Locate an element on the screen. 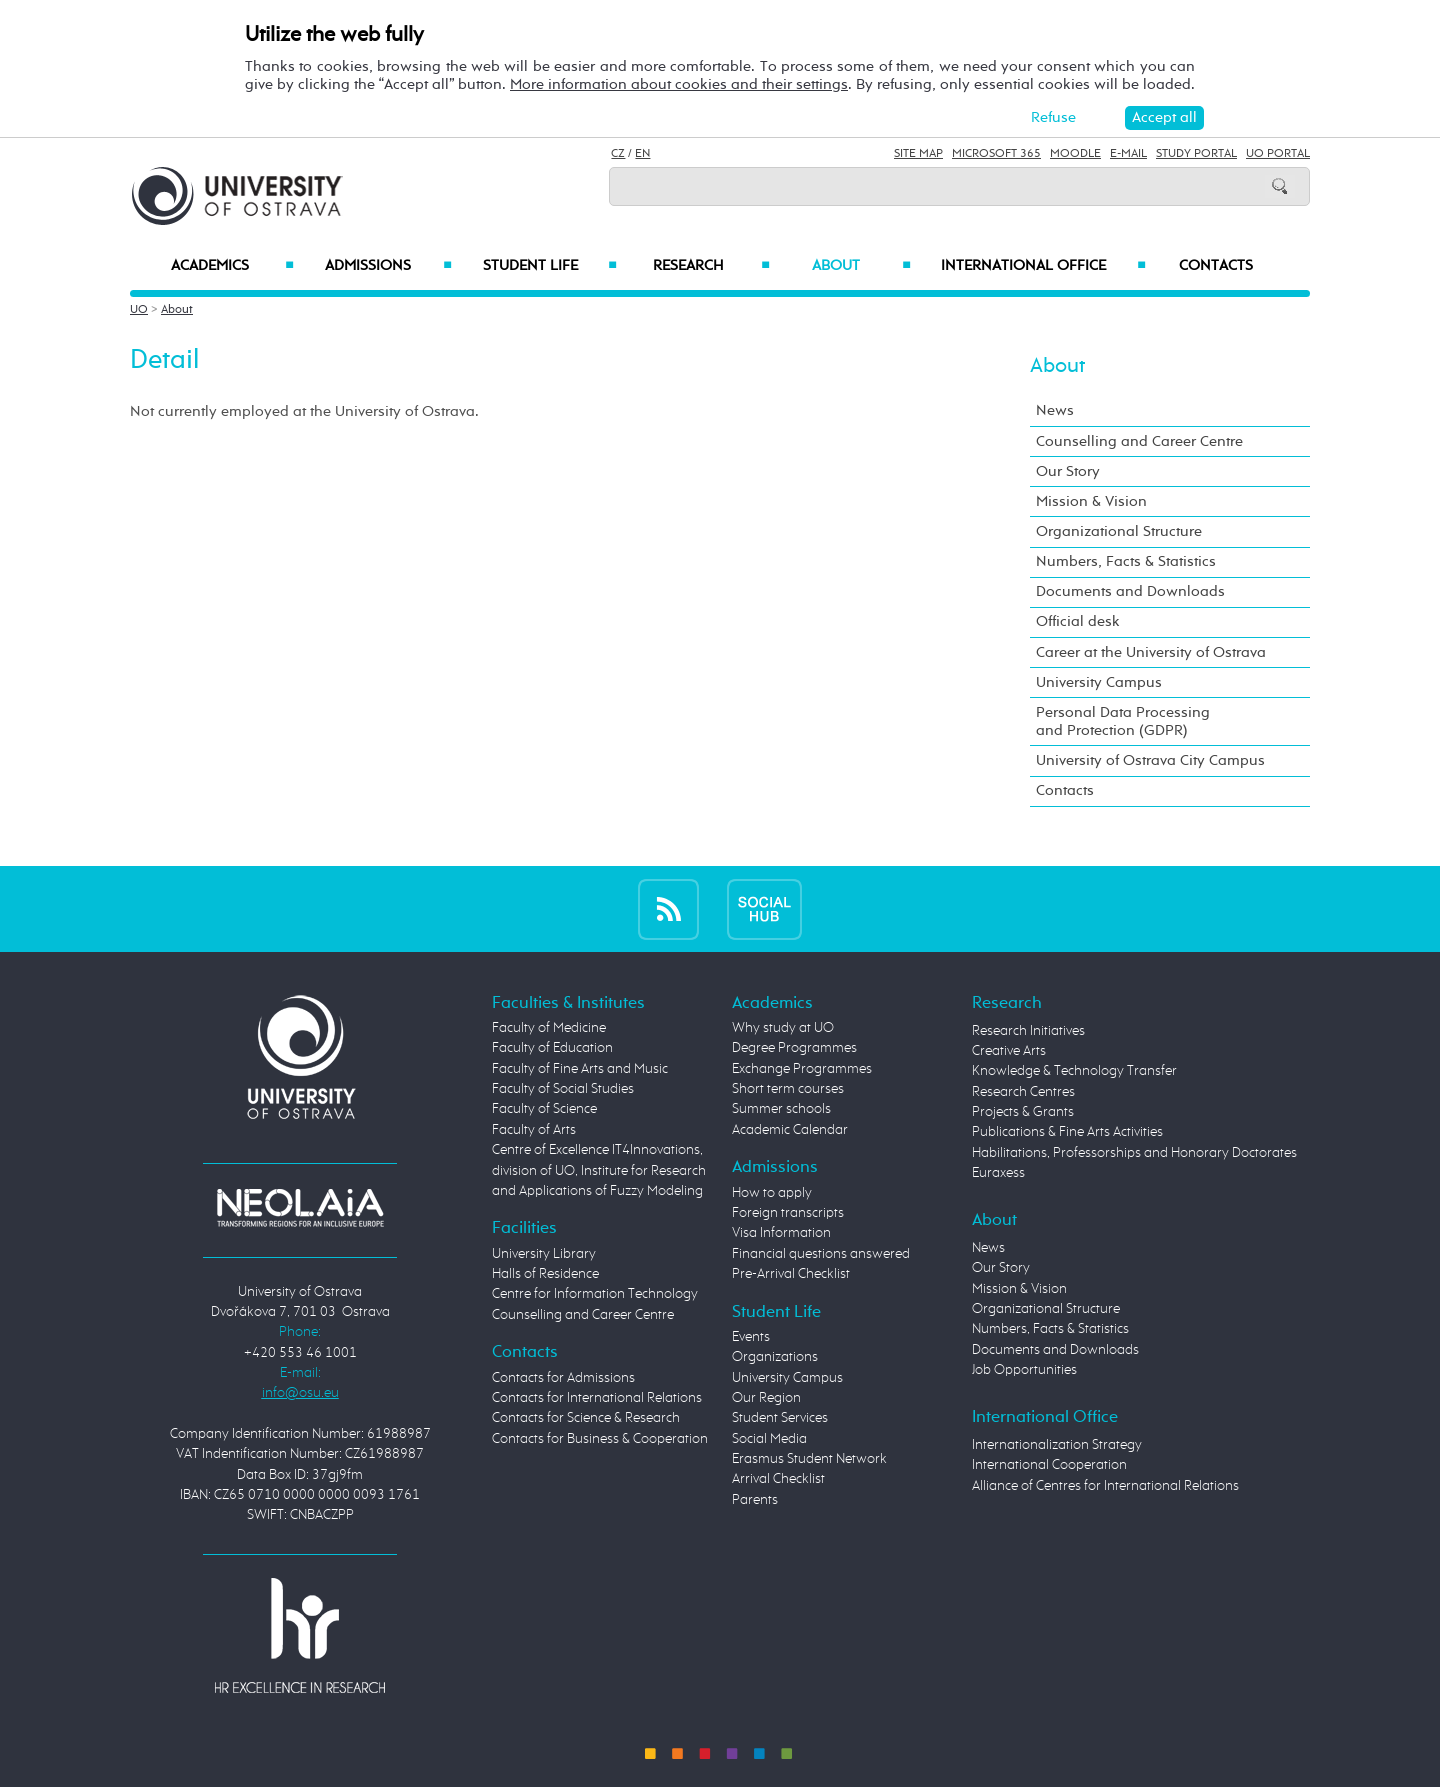 Image resolution: width=1440 pixels, height=1787 pixels. Halls of Residence is located at coordinates (545, 1274).